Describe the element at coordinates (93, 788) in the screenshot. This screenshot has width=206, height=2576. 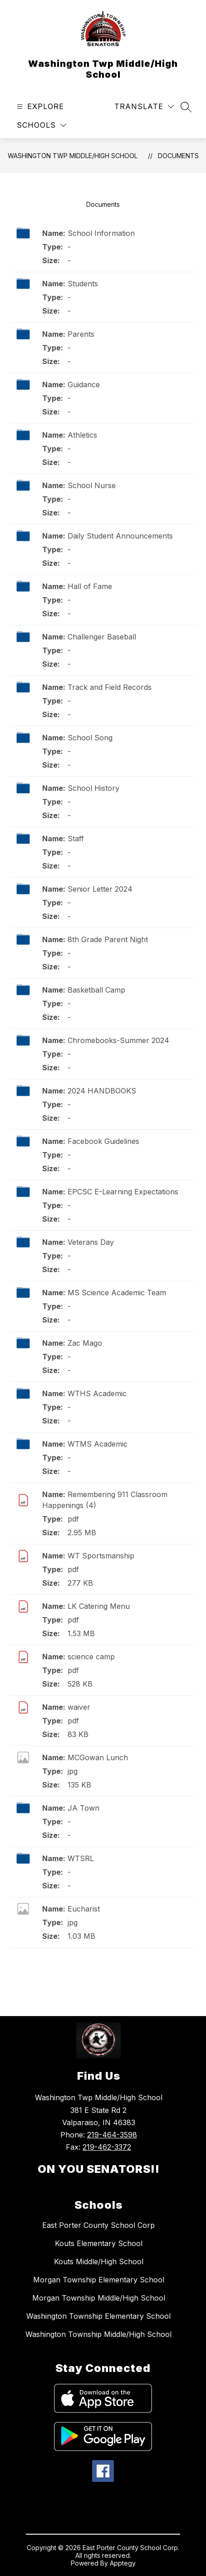
I see `School History` at that location.